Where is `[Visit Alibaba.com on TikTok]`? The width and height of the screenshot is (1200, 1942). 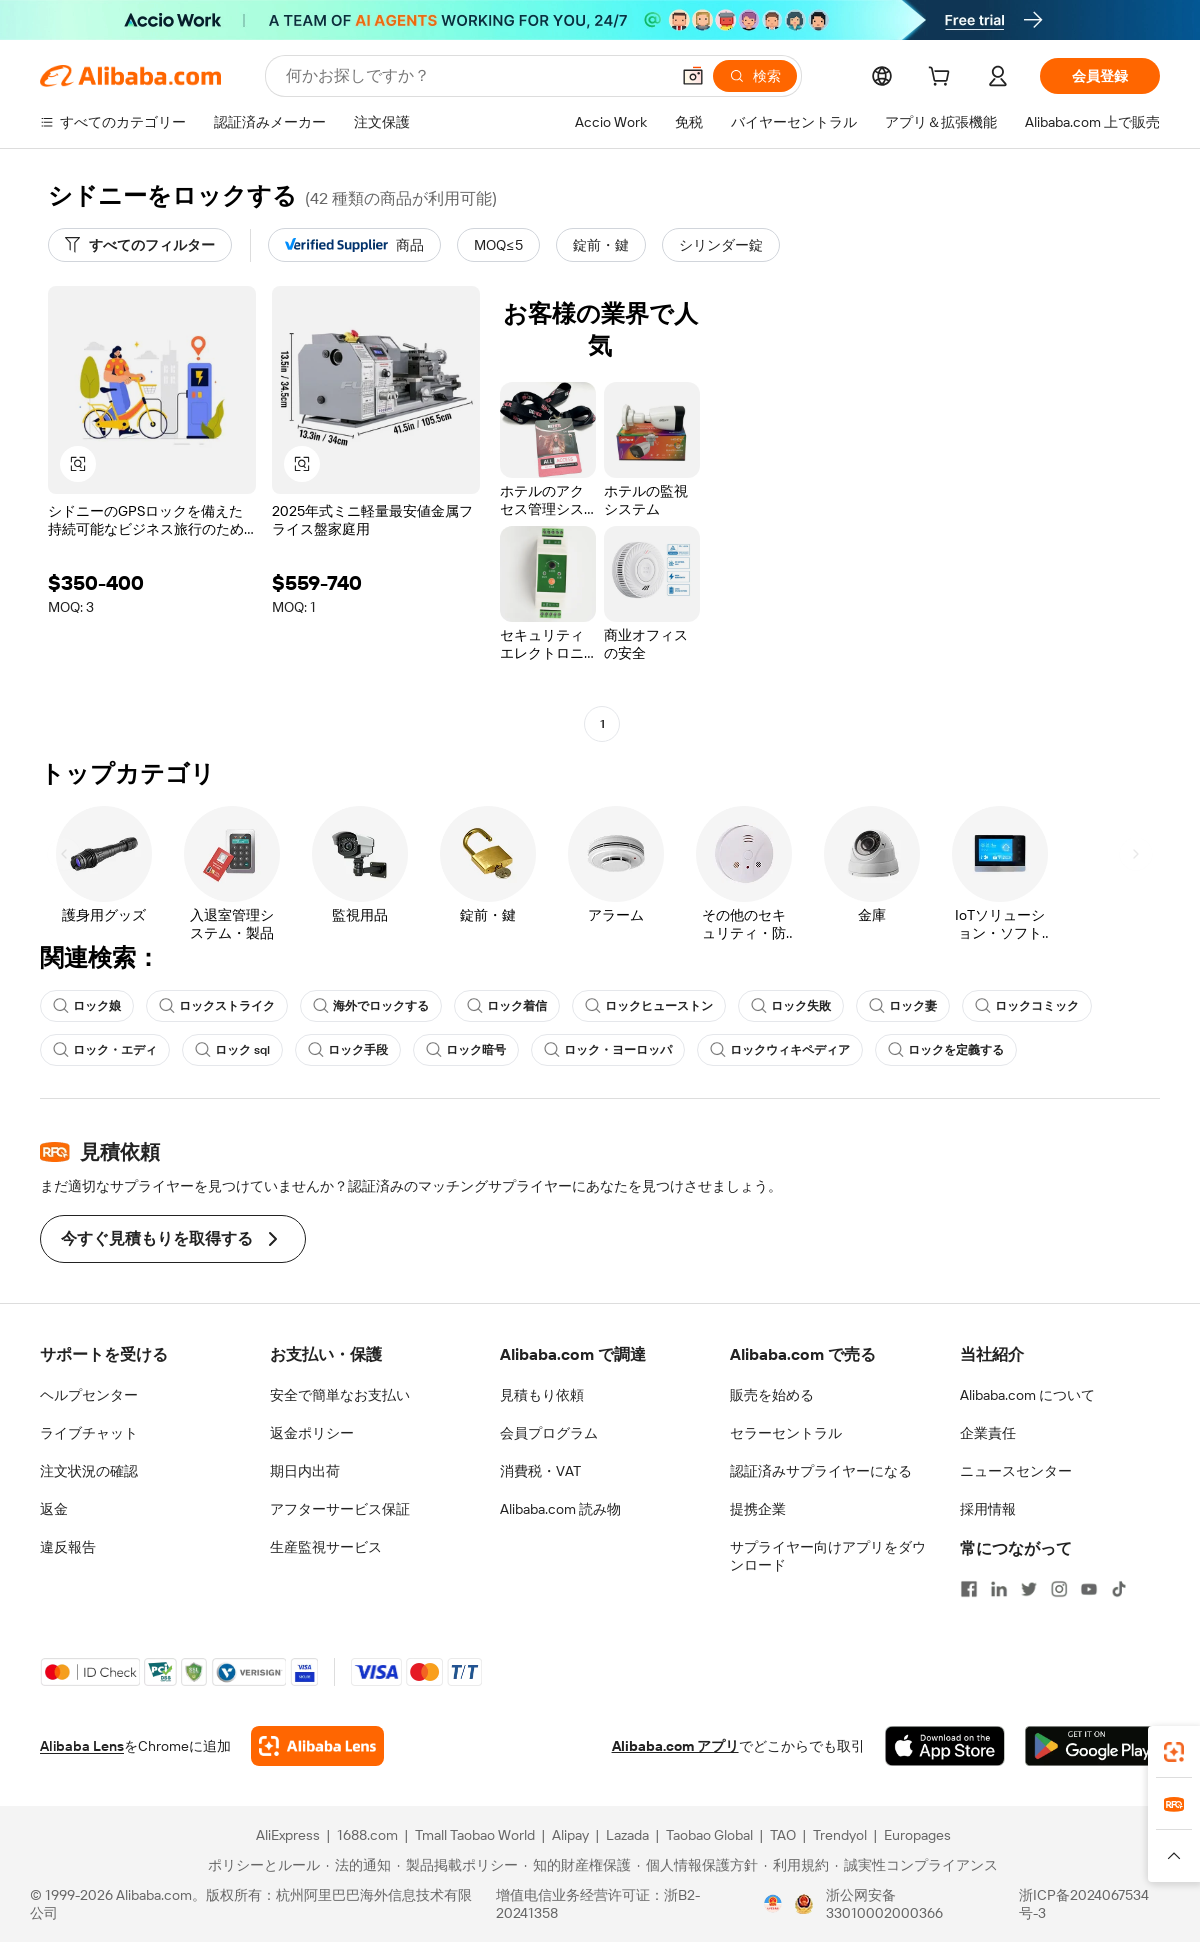
[Visit Alibaba.com on TikTok] is located at coordinates (1119, 1589).